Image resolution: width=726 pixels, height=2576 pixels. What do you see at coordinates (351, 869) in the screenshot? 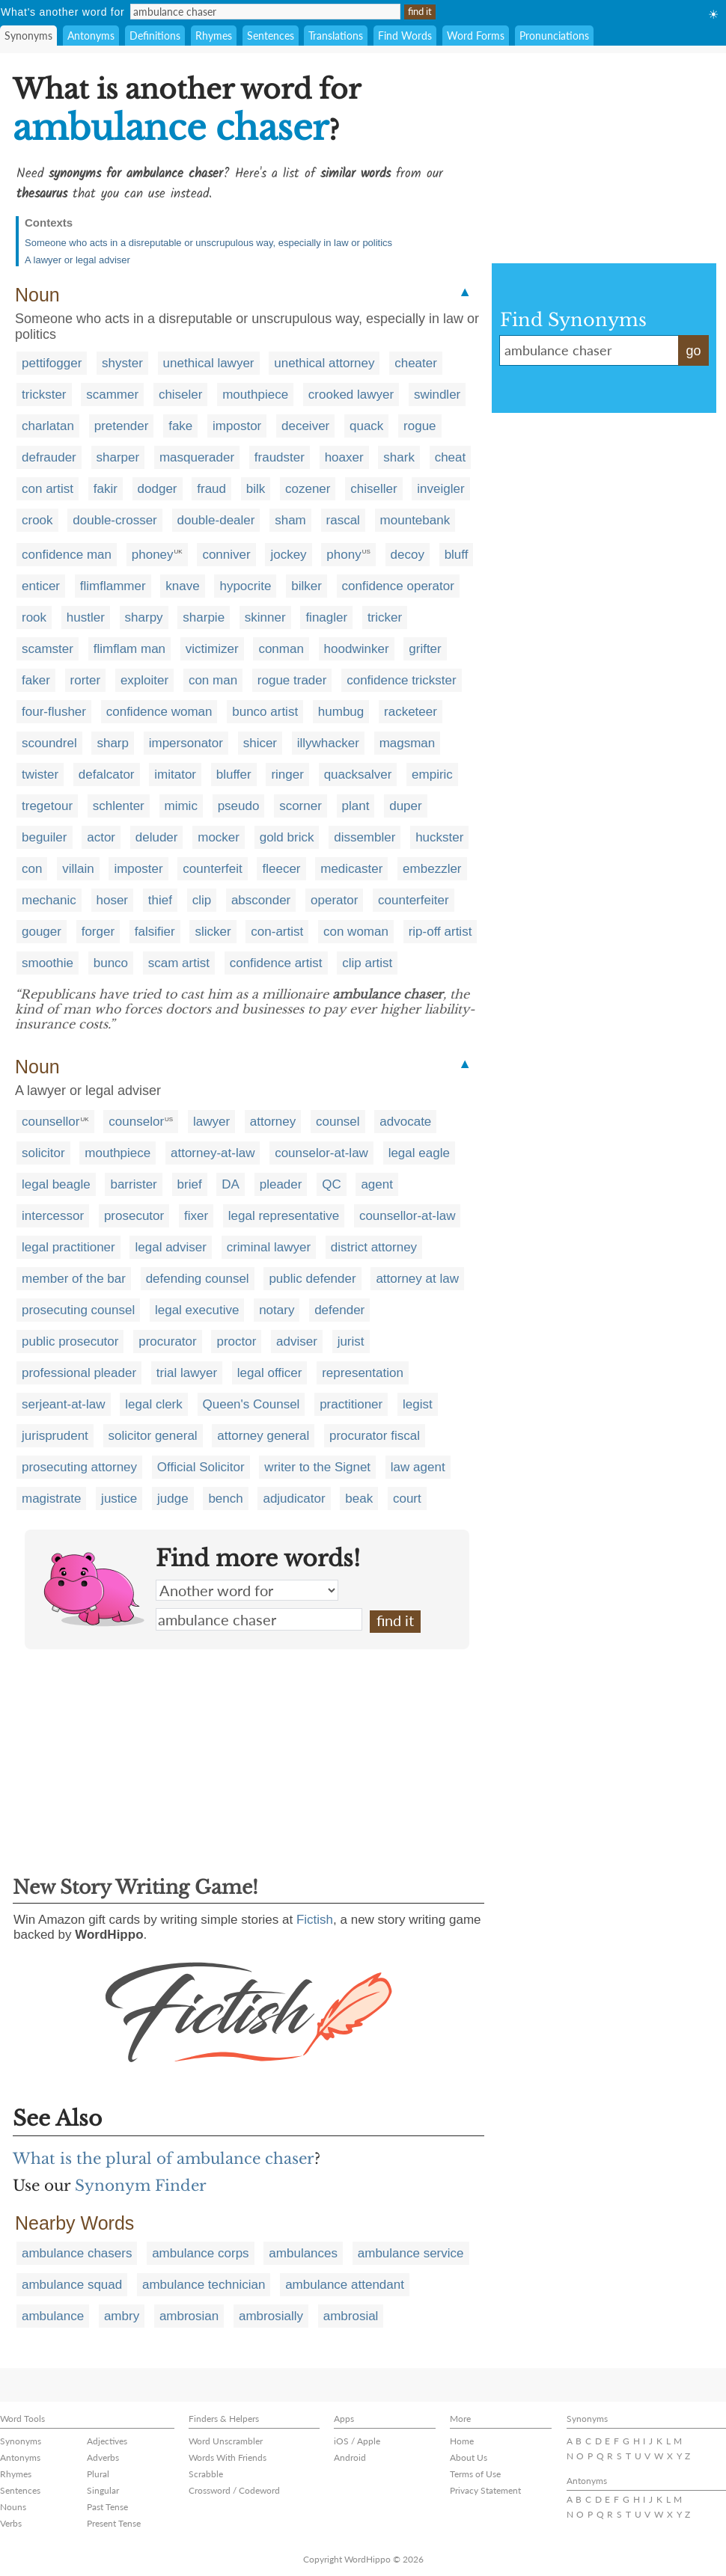
I see `medicaster` at bounding box center [351, 869].